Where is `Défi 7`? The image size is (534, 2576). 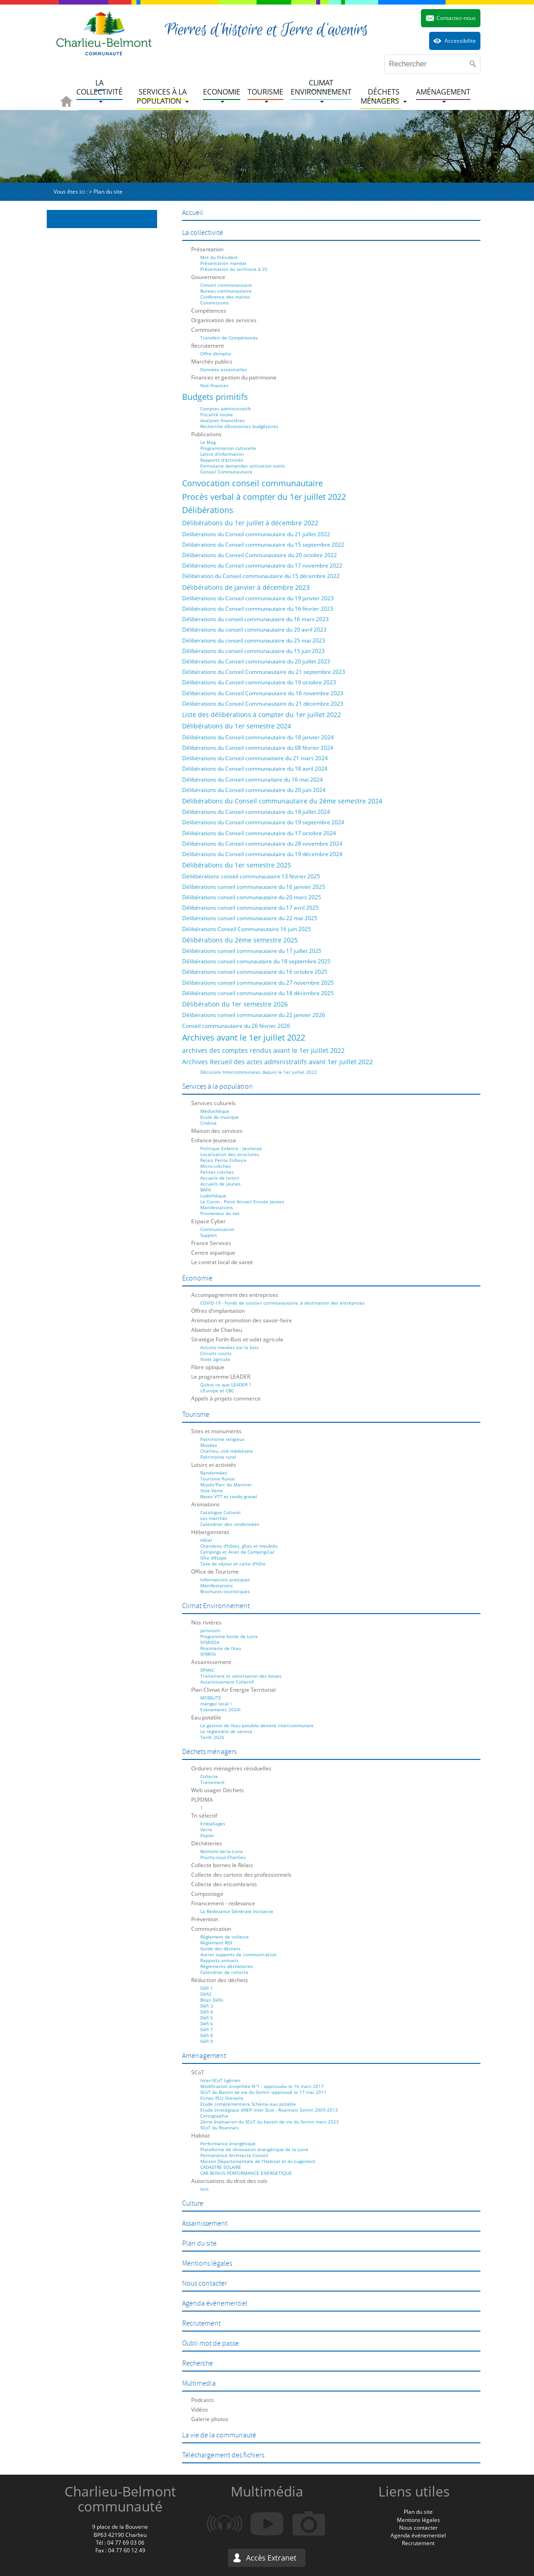
Défi 7 is located at coordinates (206, 2029).